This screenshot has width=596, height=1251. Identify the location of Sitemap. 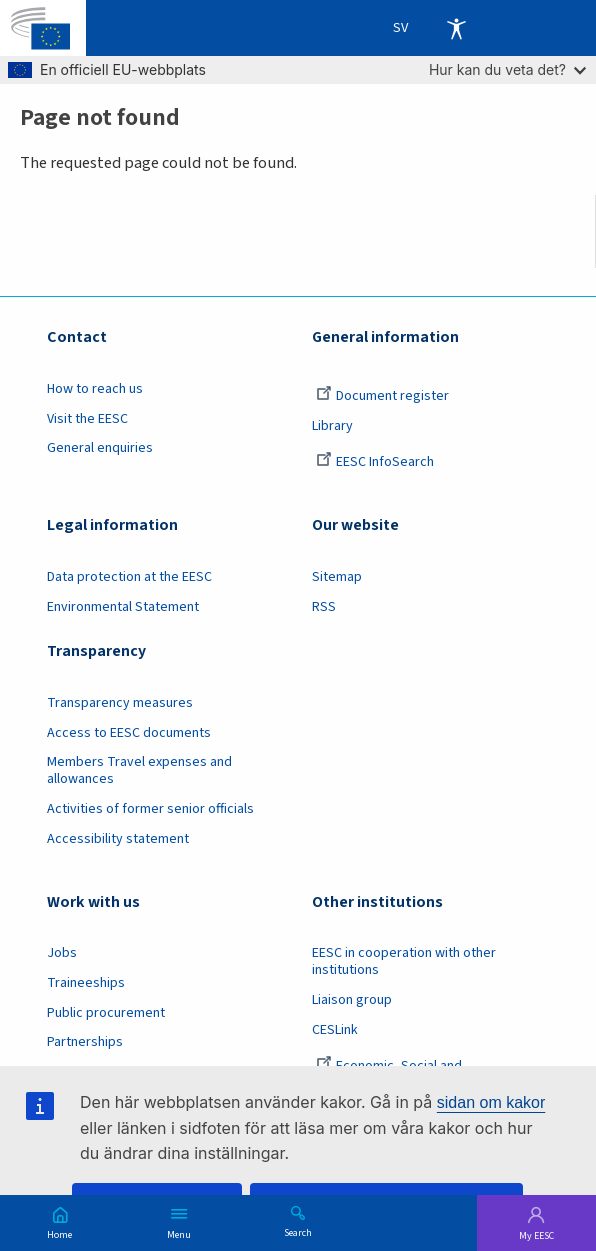
(337, 577).